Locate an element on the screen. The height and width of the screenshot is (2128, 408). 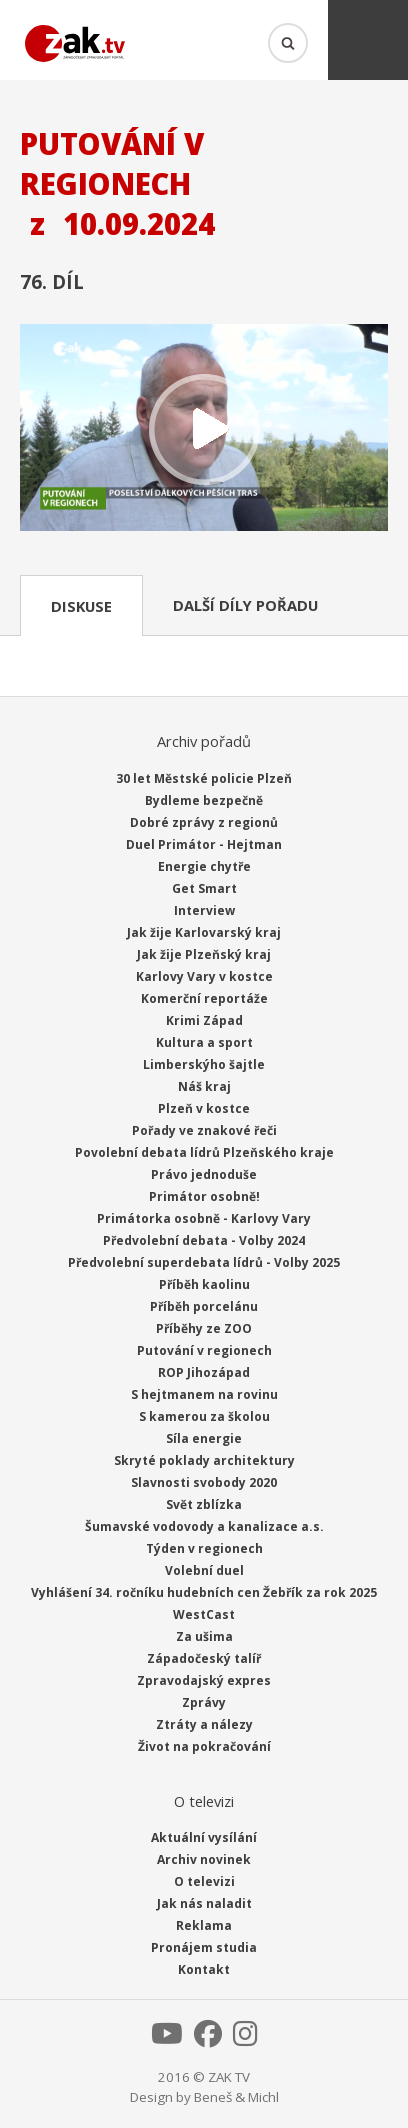
Energie chytře is located at coordinates (204, 866).